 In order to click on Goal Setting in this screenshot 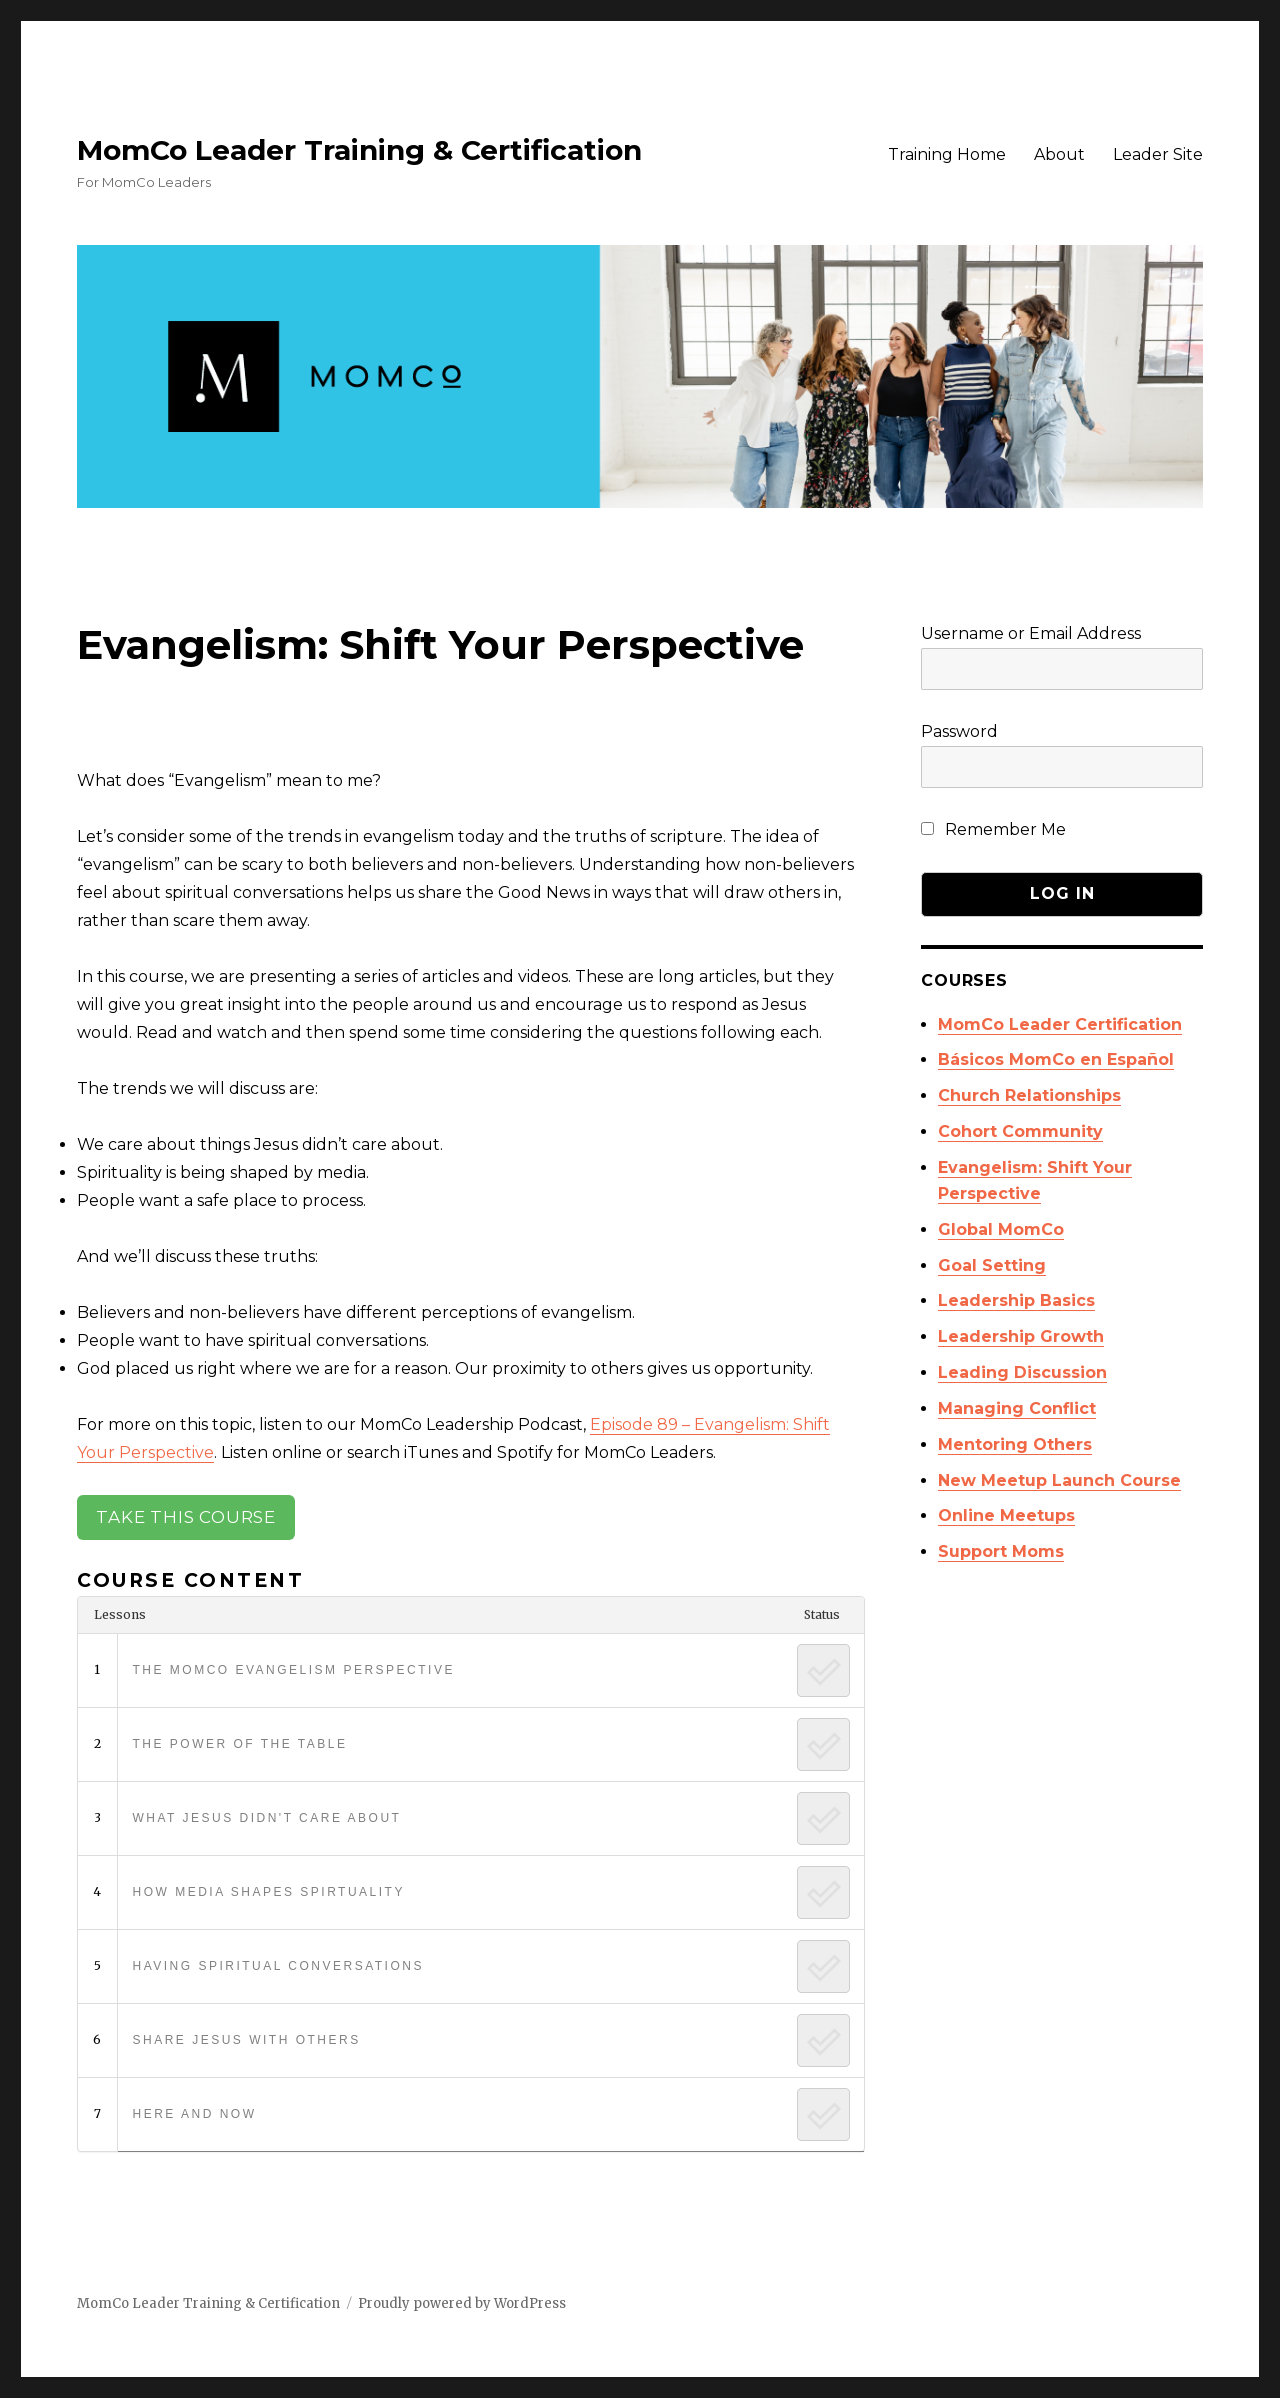, I will do `click(992, 1265)`.